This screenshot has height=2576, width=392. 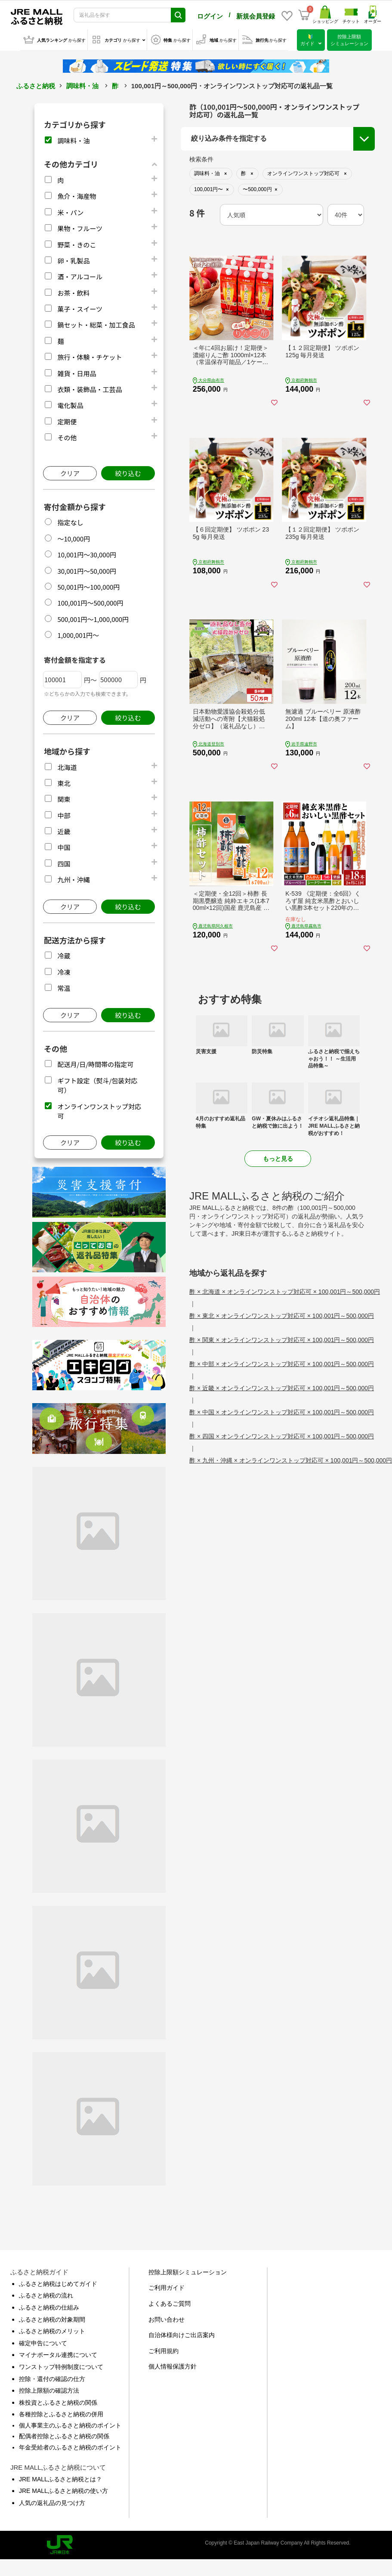 I want to click on 絞り込む, so click(x=128, y=473).